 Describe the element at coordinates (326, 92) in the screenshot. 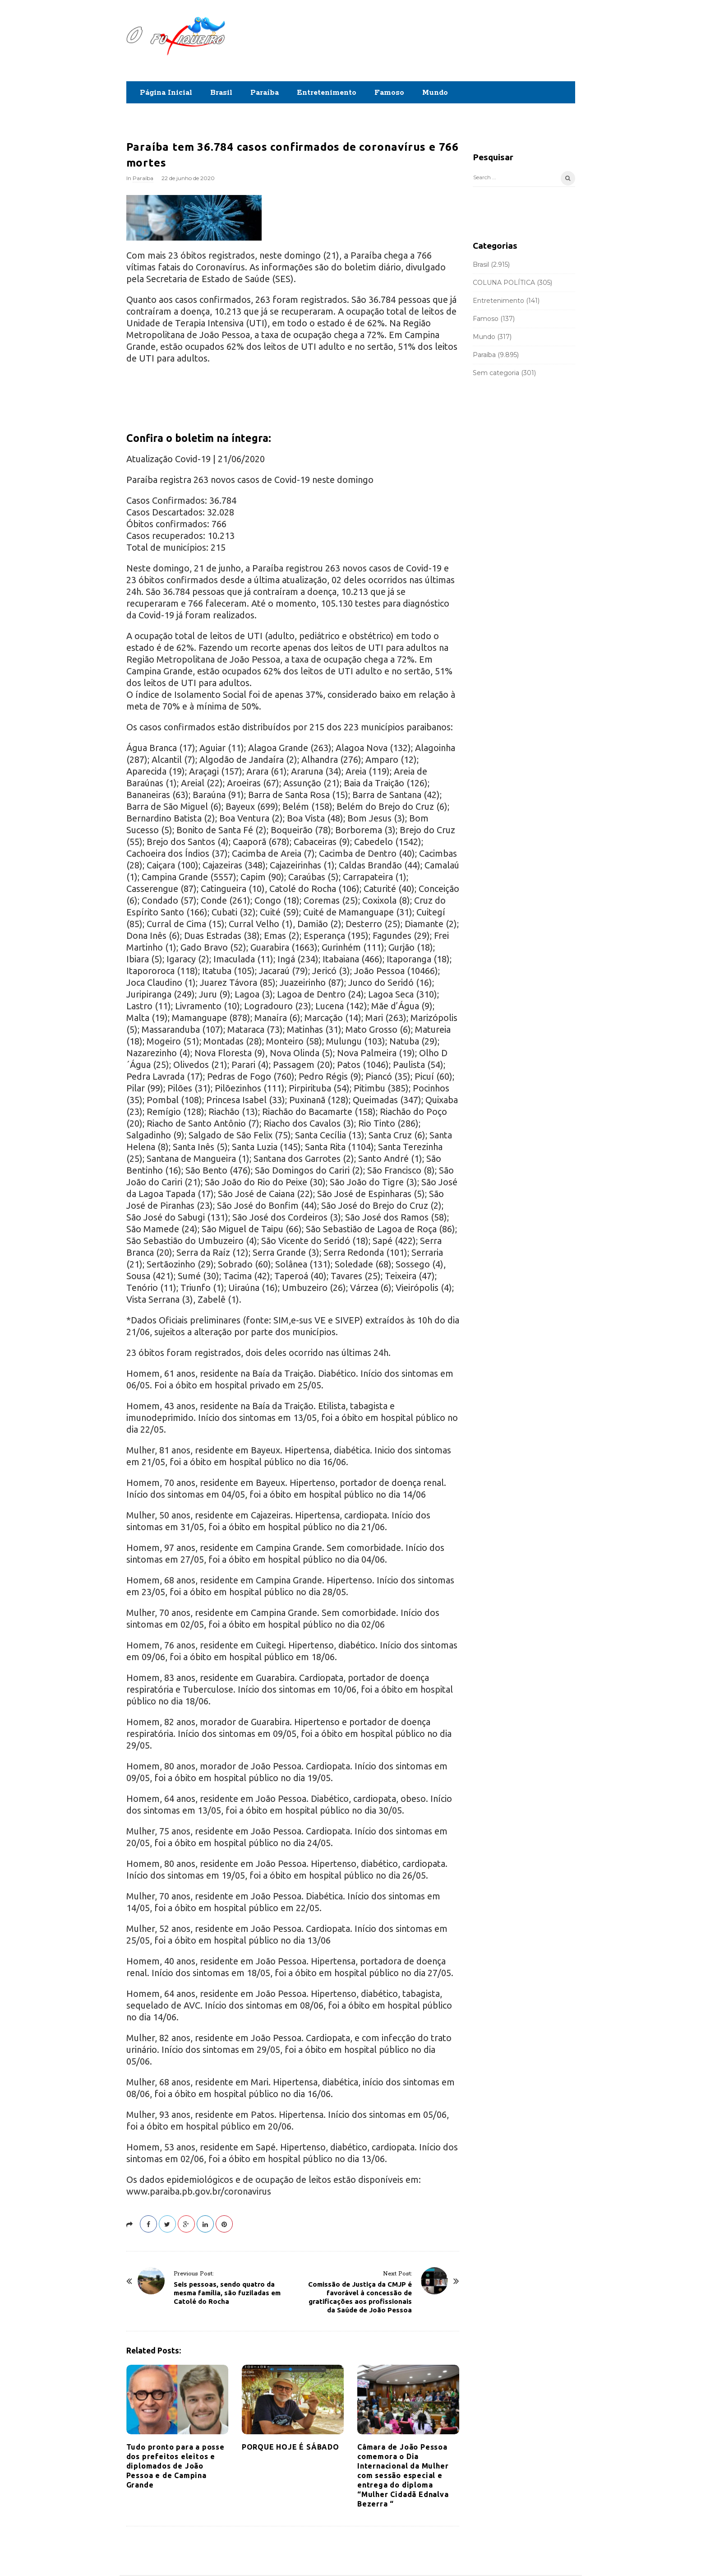

I see `Entretenimento` at that location.